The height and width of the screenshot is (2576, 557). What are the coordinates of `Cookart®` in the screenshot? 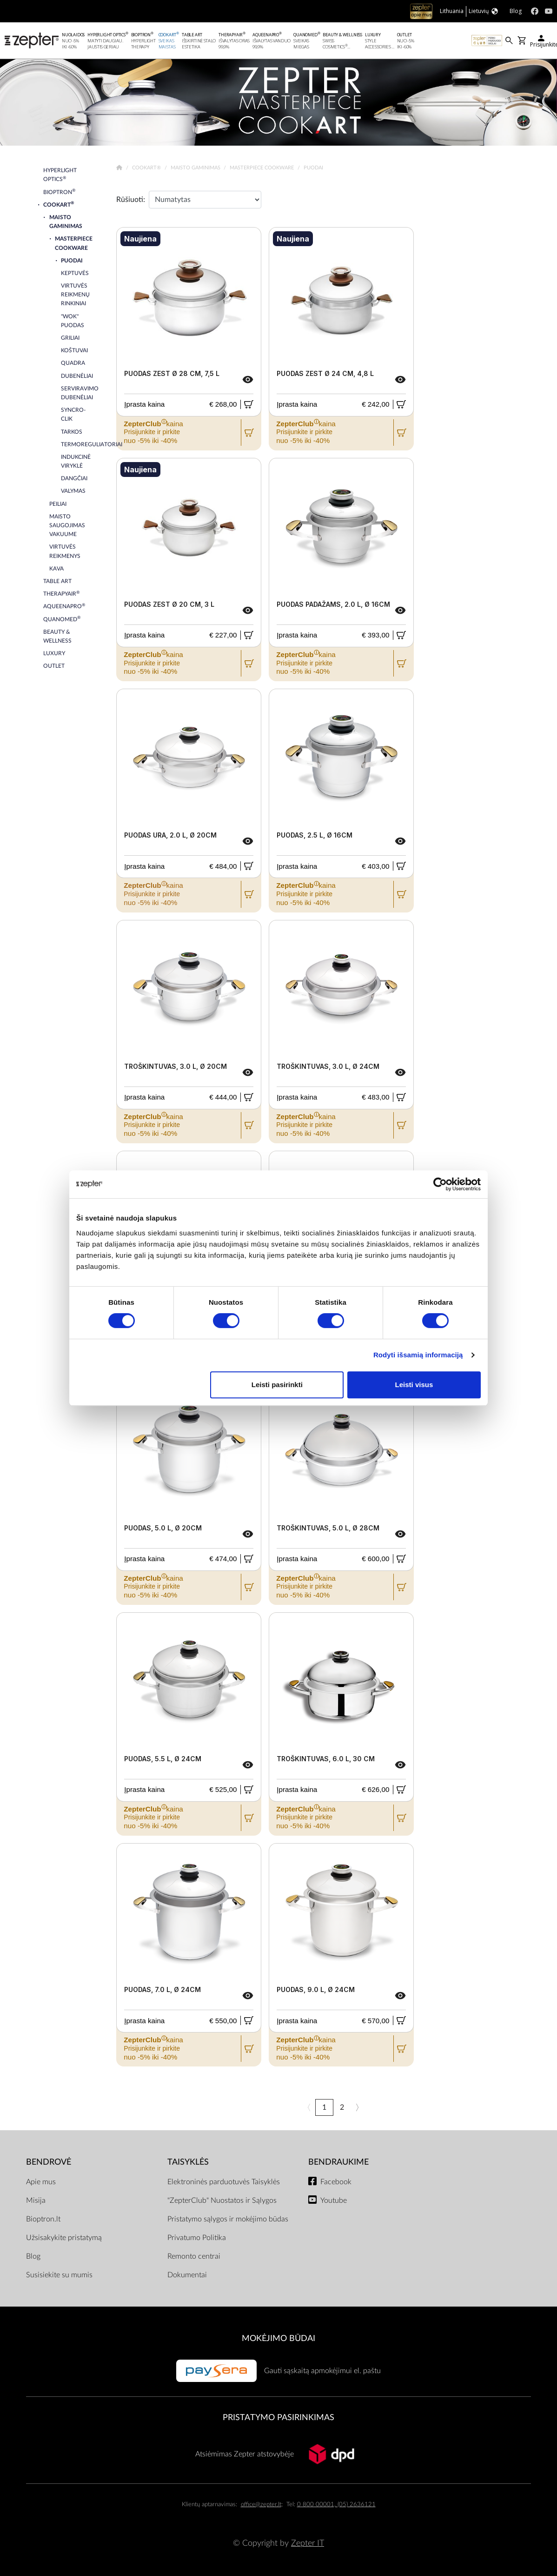 It's located at (147, 167).